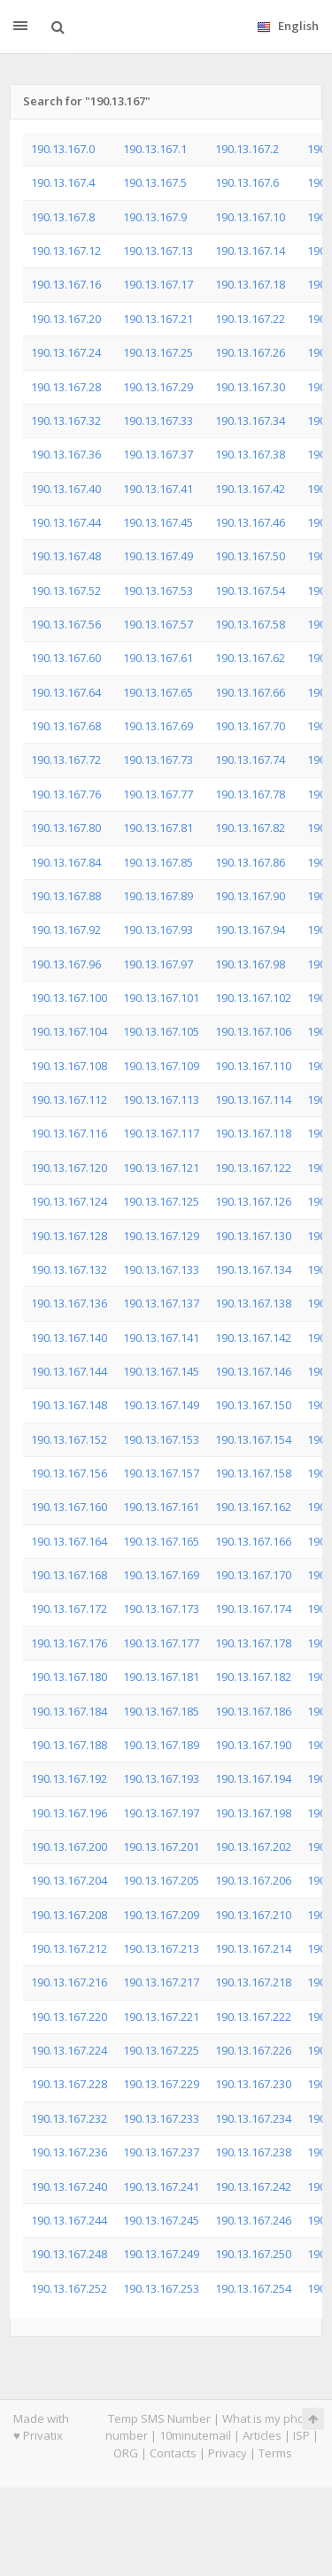 The height and width of the screenshot is (2576, 332). Describe the element at coordinates (69, 1880) in the screenshot. I see `190.13.167.204` at that location.